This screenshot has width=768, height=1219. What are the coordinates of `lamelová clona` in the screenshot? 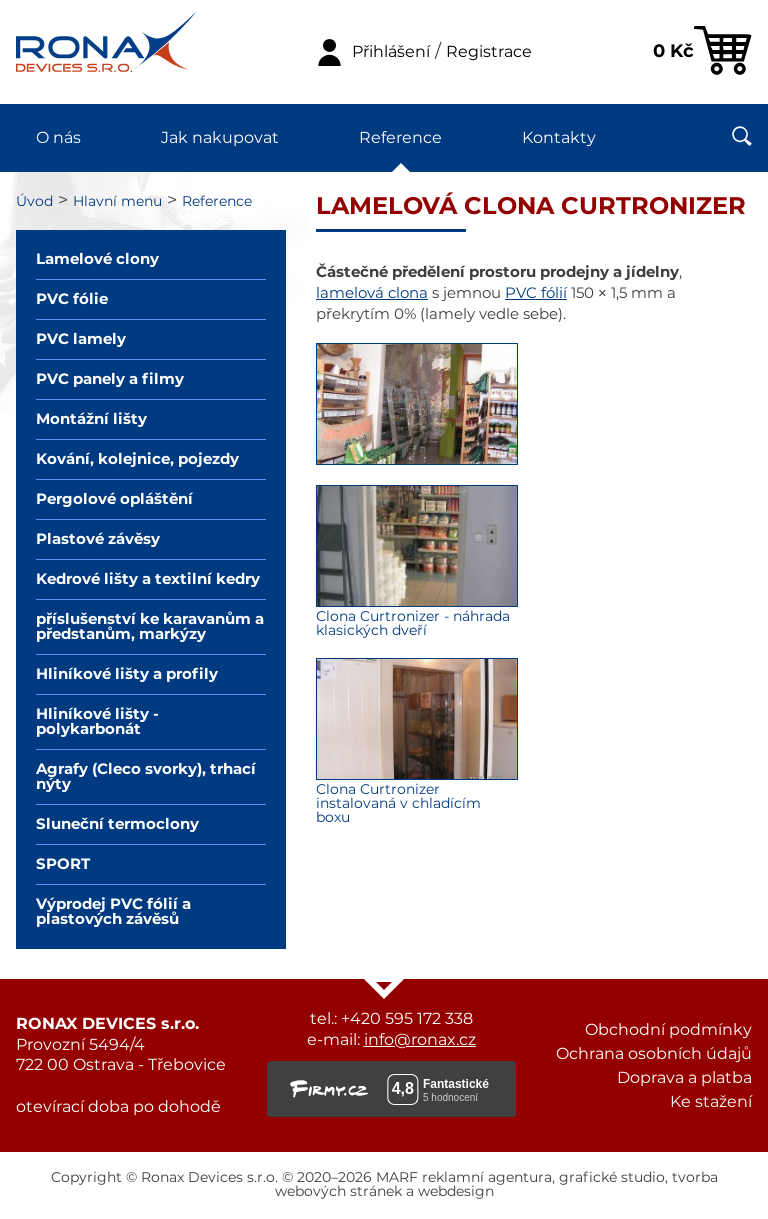 It's located at (372, 293).